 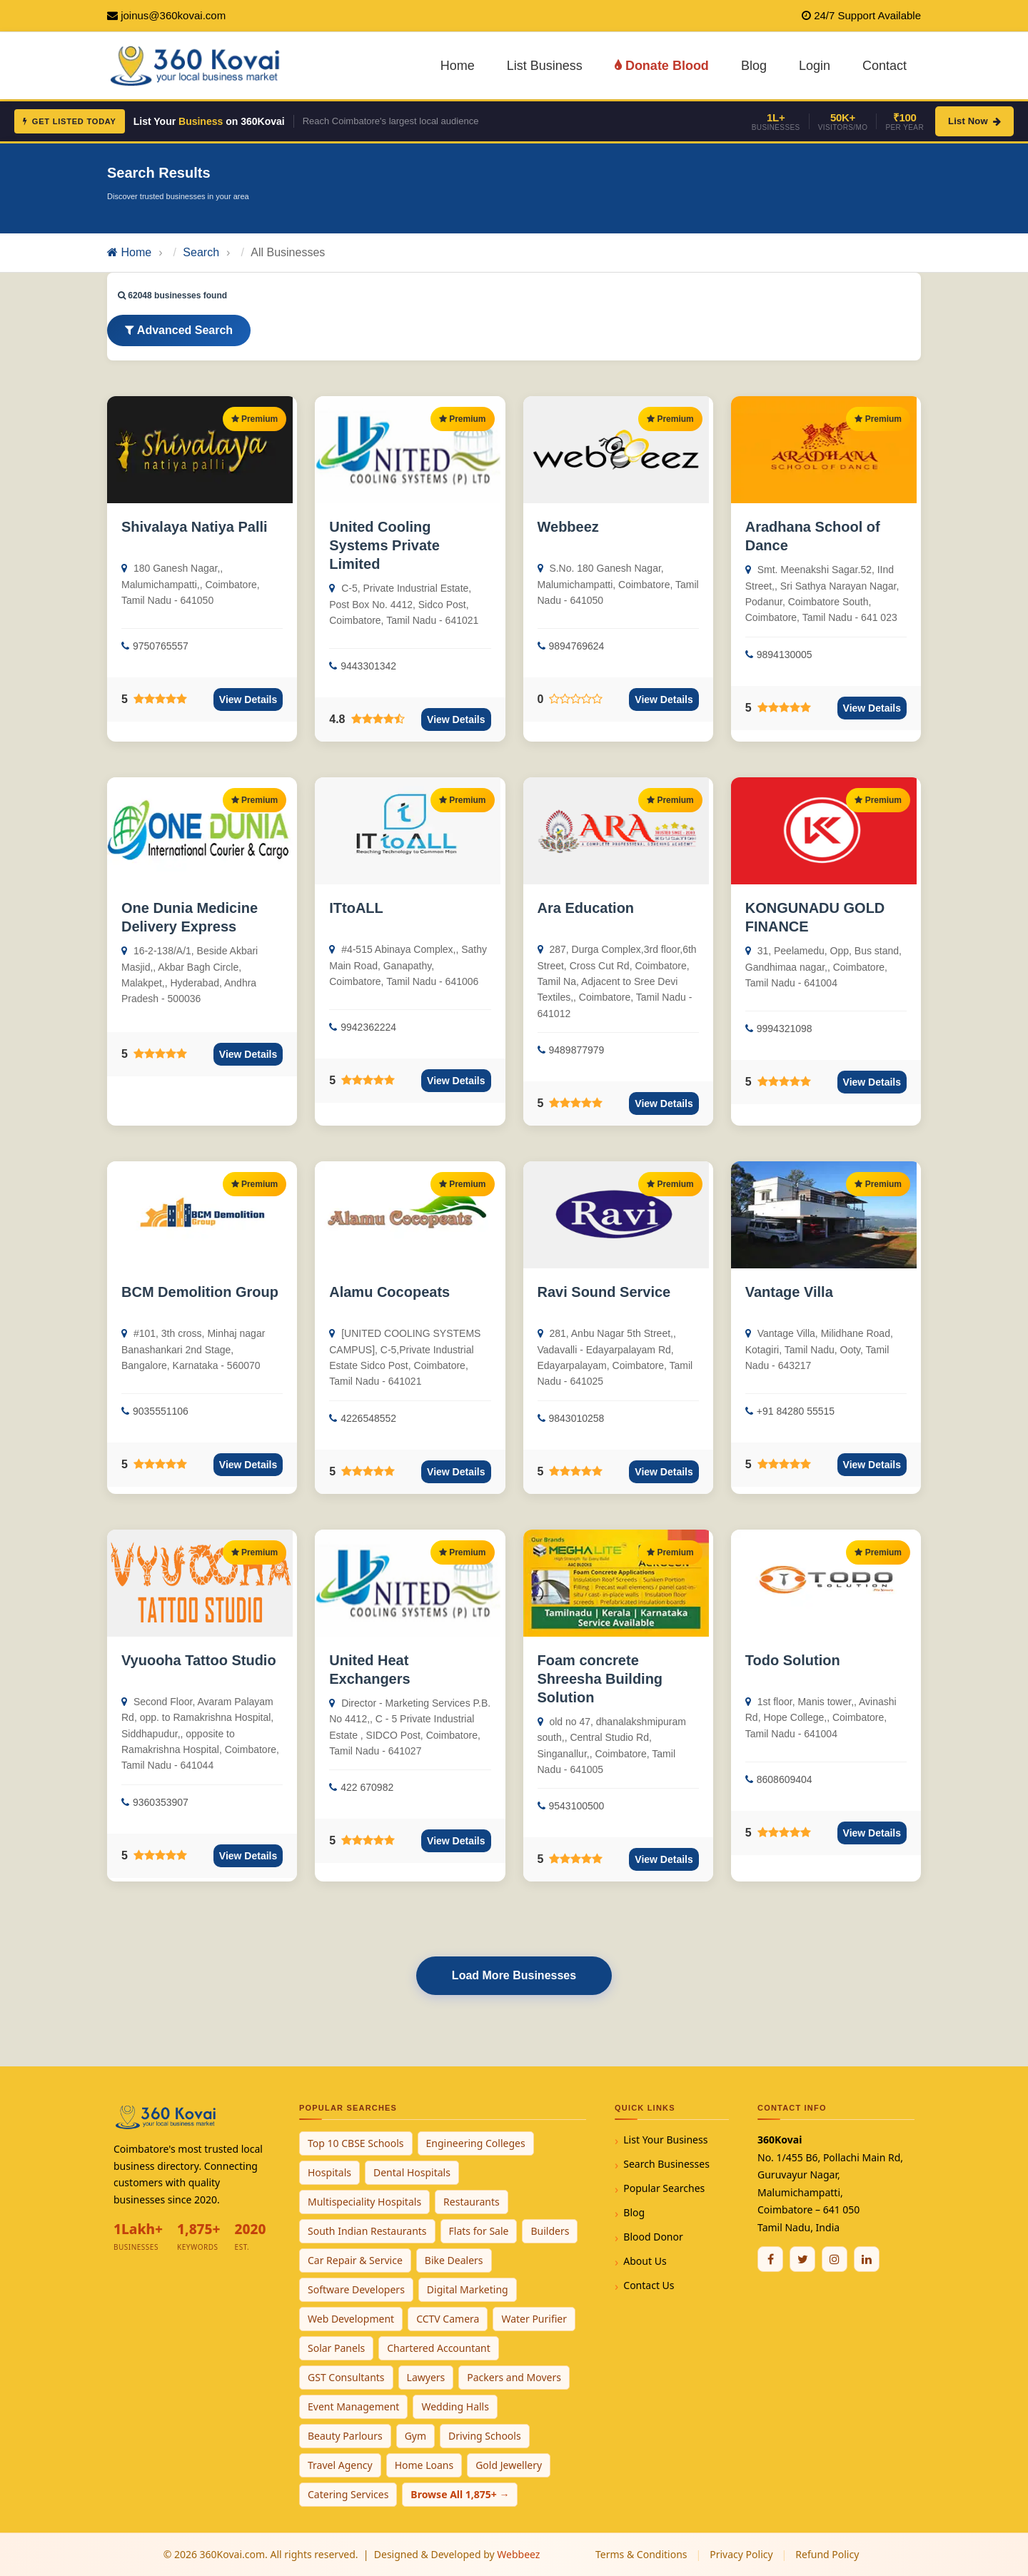 What do you see at coordinates (424, 2465) in the screenshot?
I see `Home Loans` at bounding box center [424, 2465].